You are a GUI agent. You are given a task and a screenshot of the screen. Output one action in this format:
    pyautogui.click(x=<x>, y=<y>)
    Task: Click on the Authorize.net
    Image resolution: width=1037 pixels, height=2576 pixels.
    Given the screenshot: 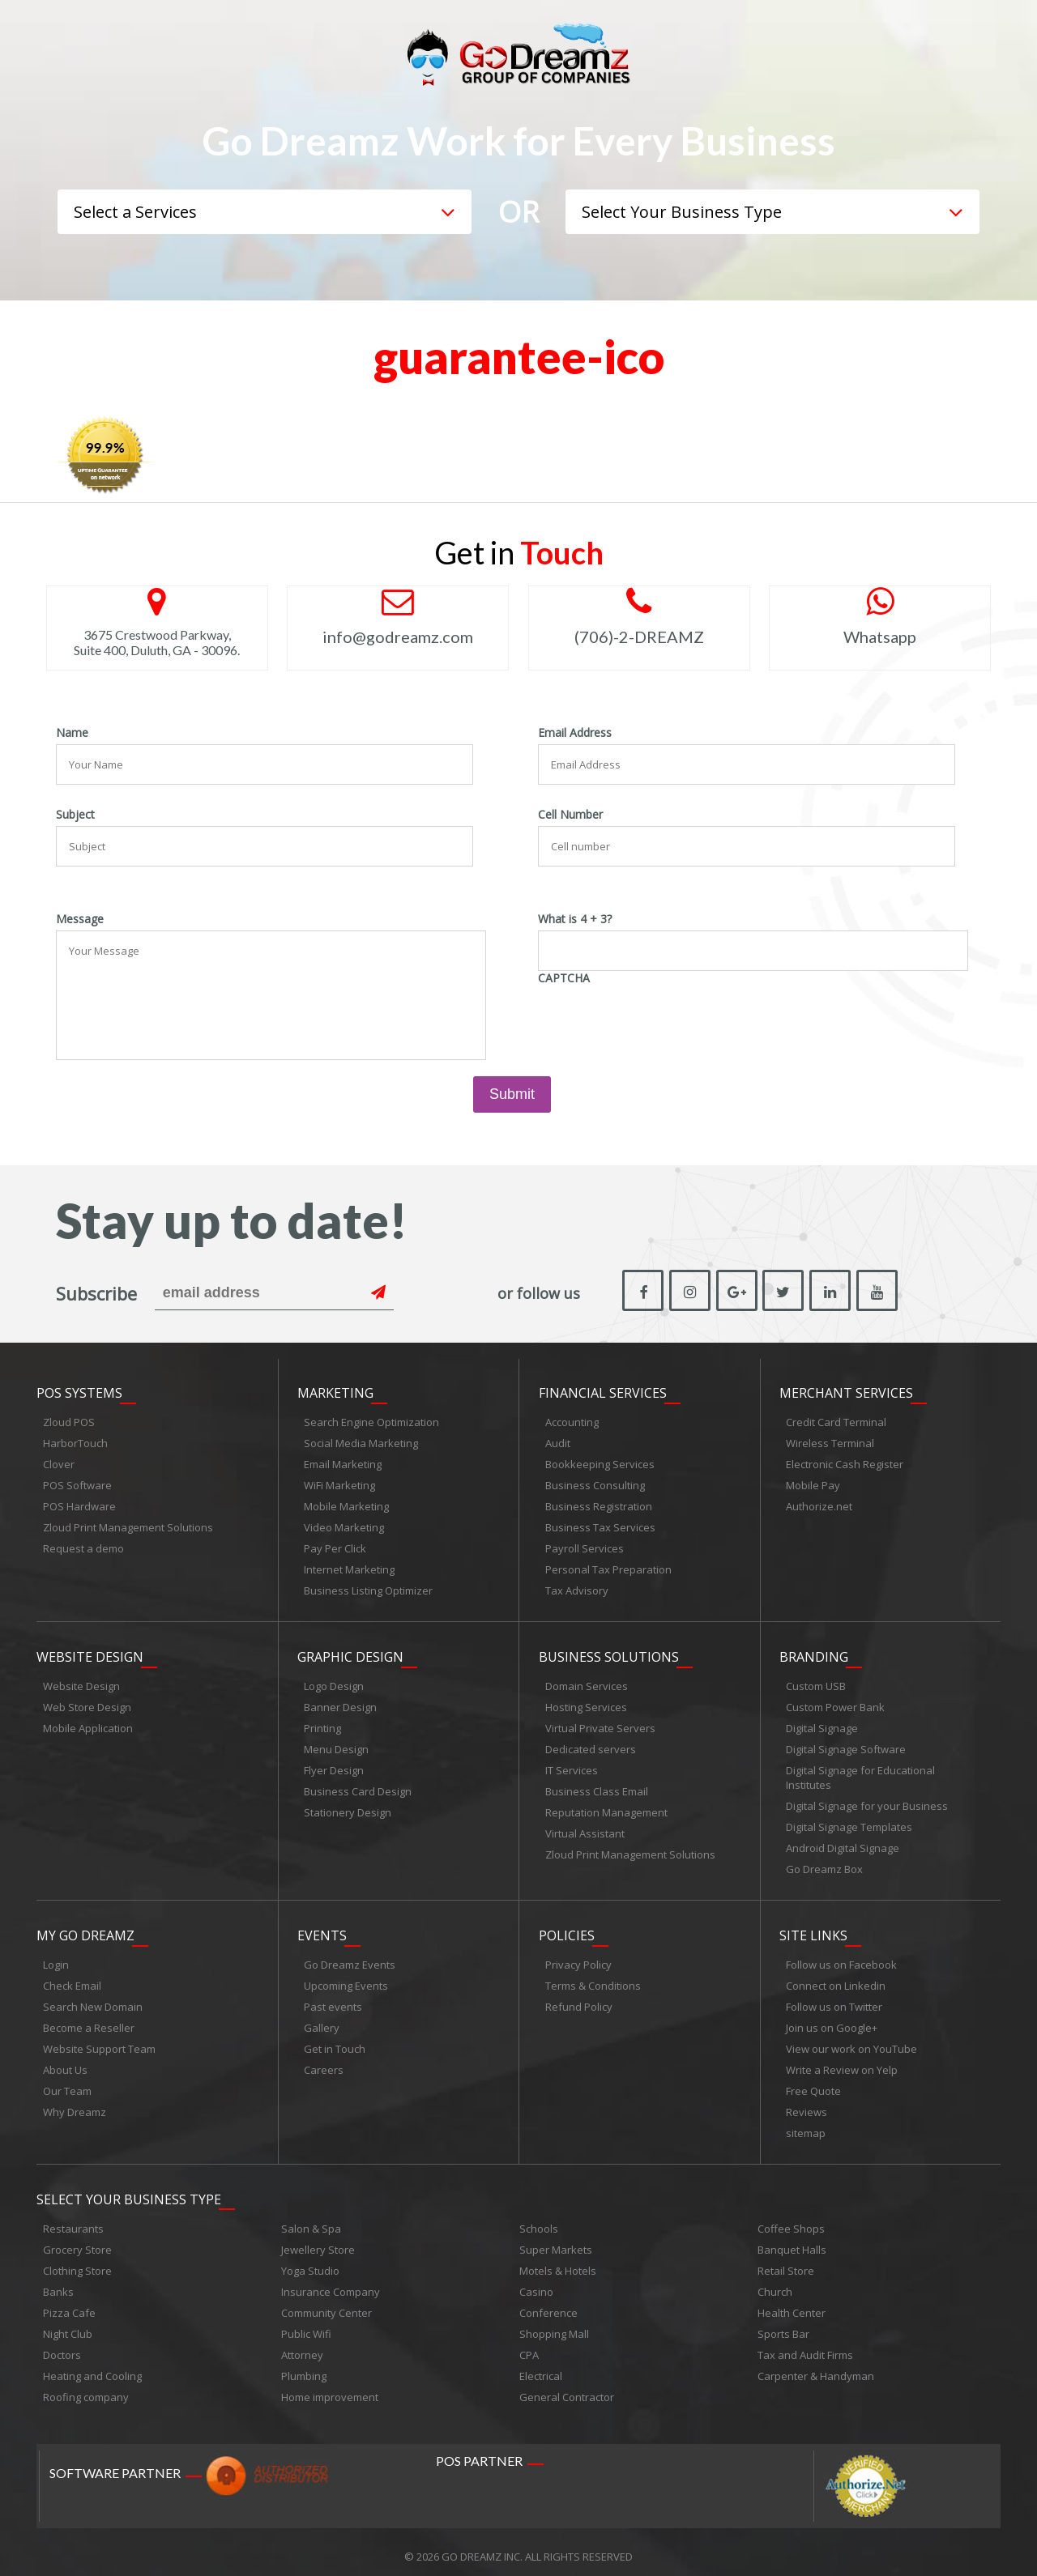 What is the action you would take?
    pyautogui.click(x=819, y=1504)
    